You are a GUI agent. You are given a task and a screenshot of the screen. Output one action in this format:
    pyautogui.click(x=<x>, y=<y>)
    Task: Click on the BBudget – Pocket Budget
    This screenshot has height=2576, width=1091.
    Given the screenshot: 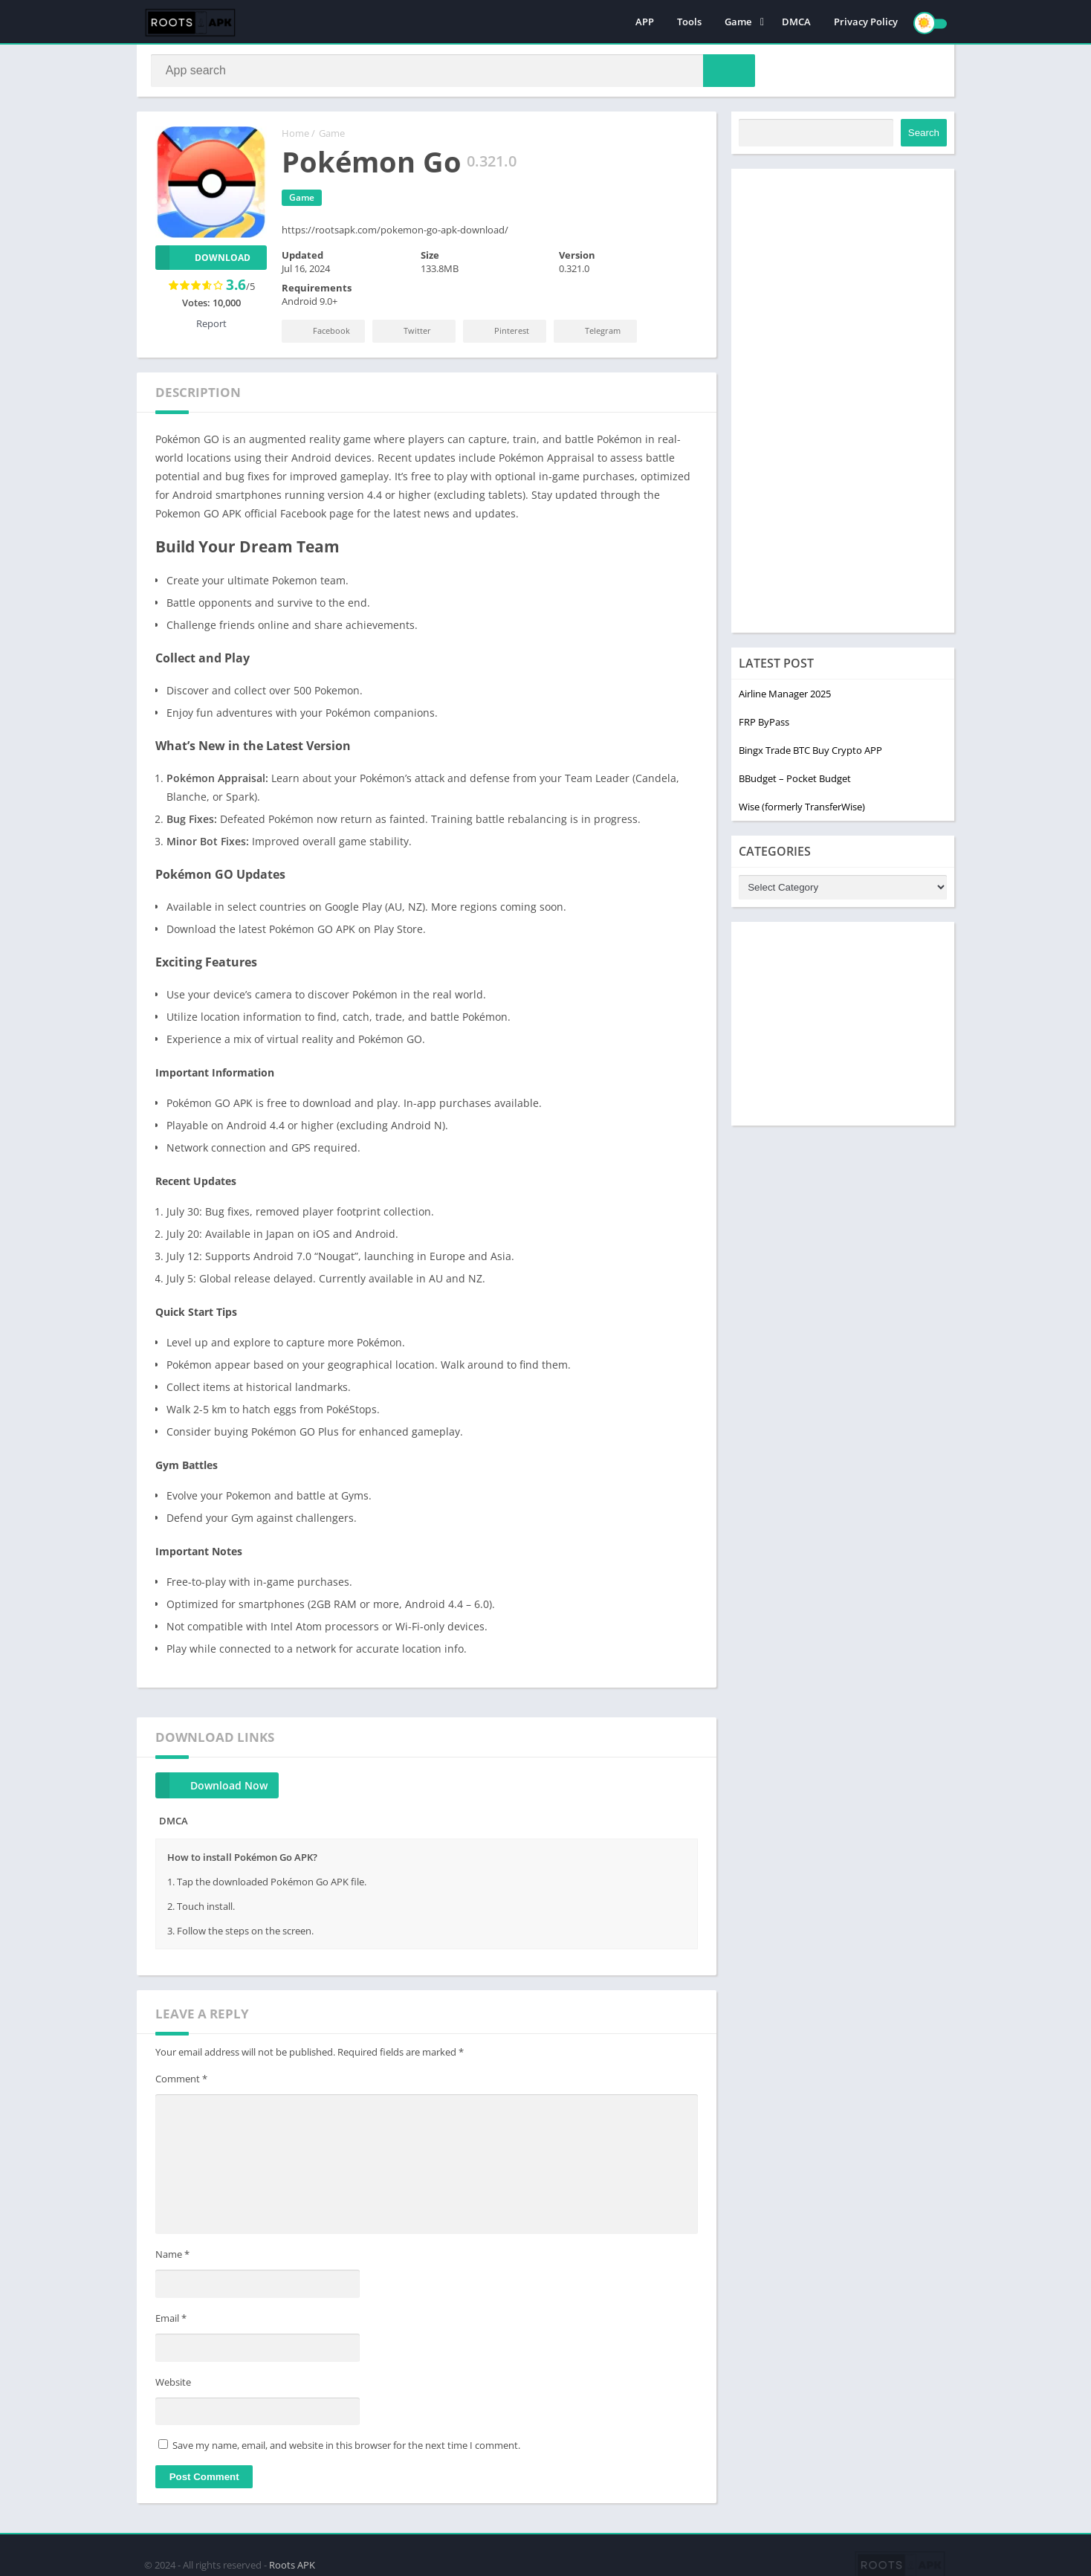 What is the action you would take?
    pyautogui.click(x=795, y=781)
    